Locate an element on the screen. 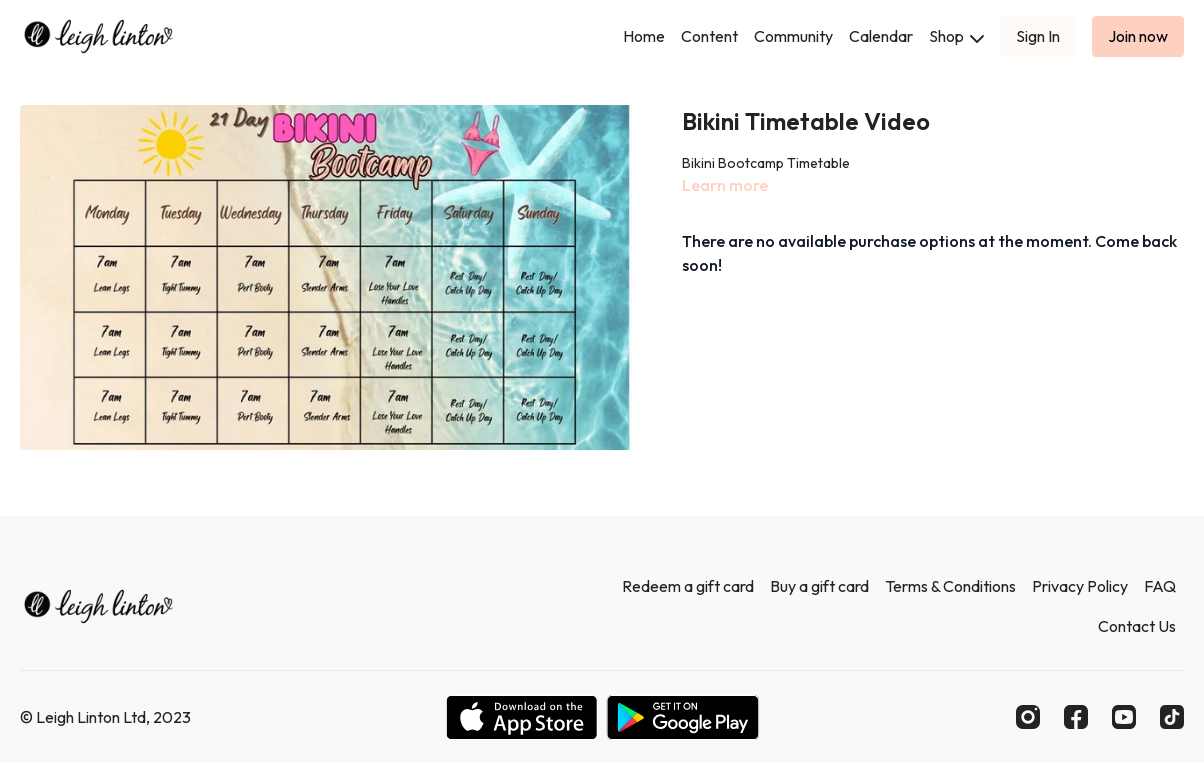  [Instagram] is located at coordinates (1028, 717).